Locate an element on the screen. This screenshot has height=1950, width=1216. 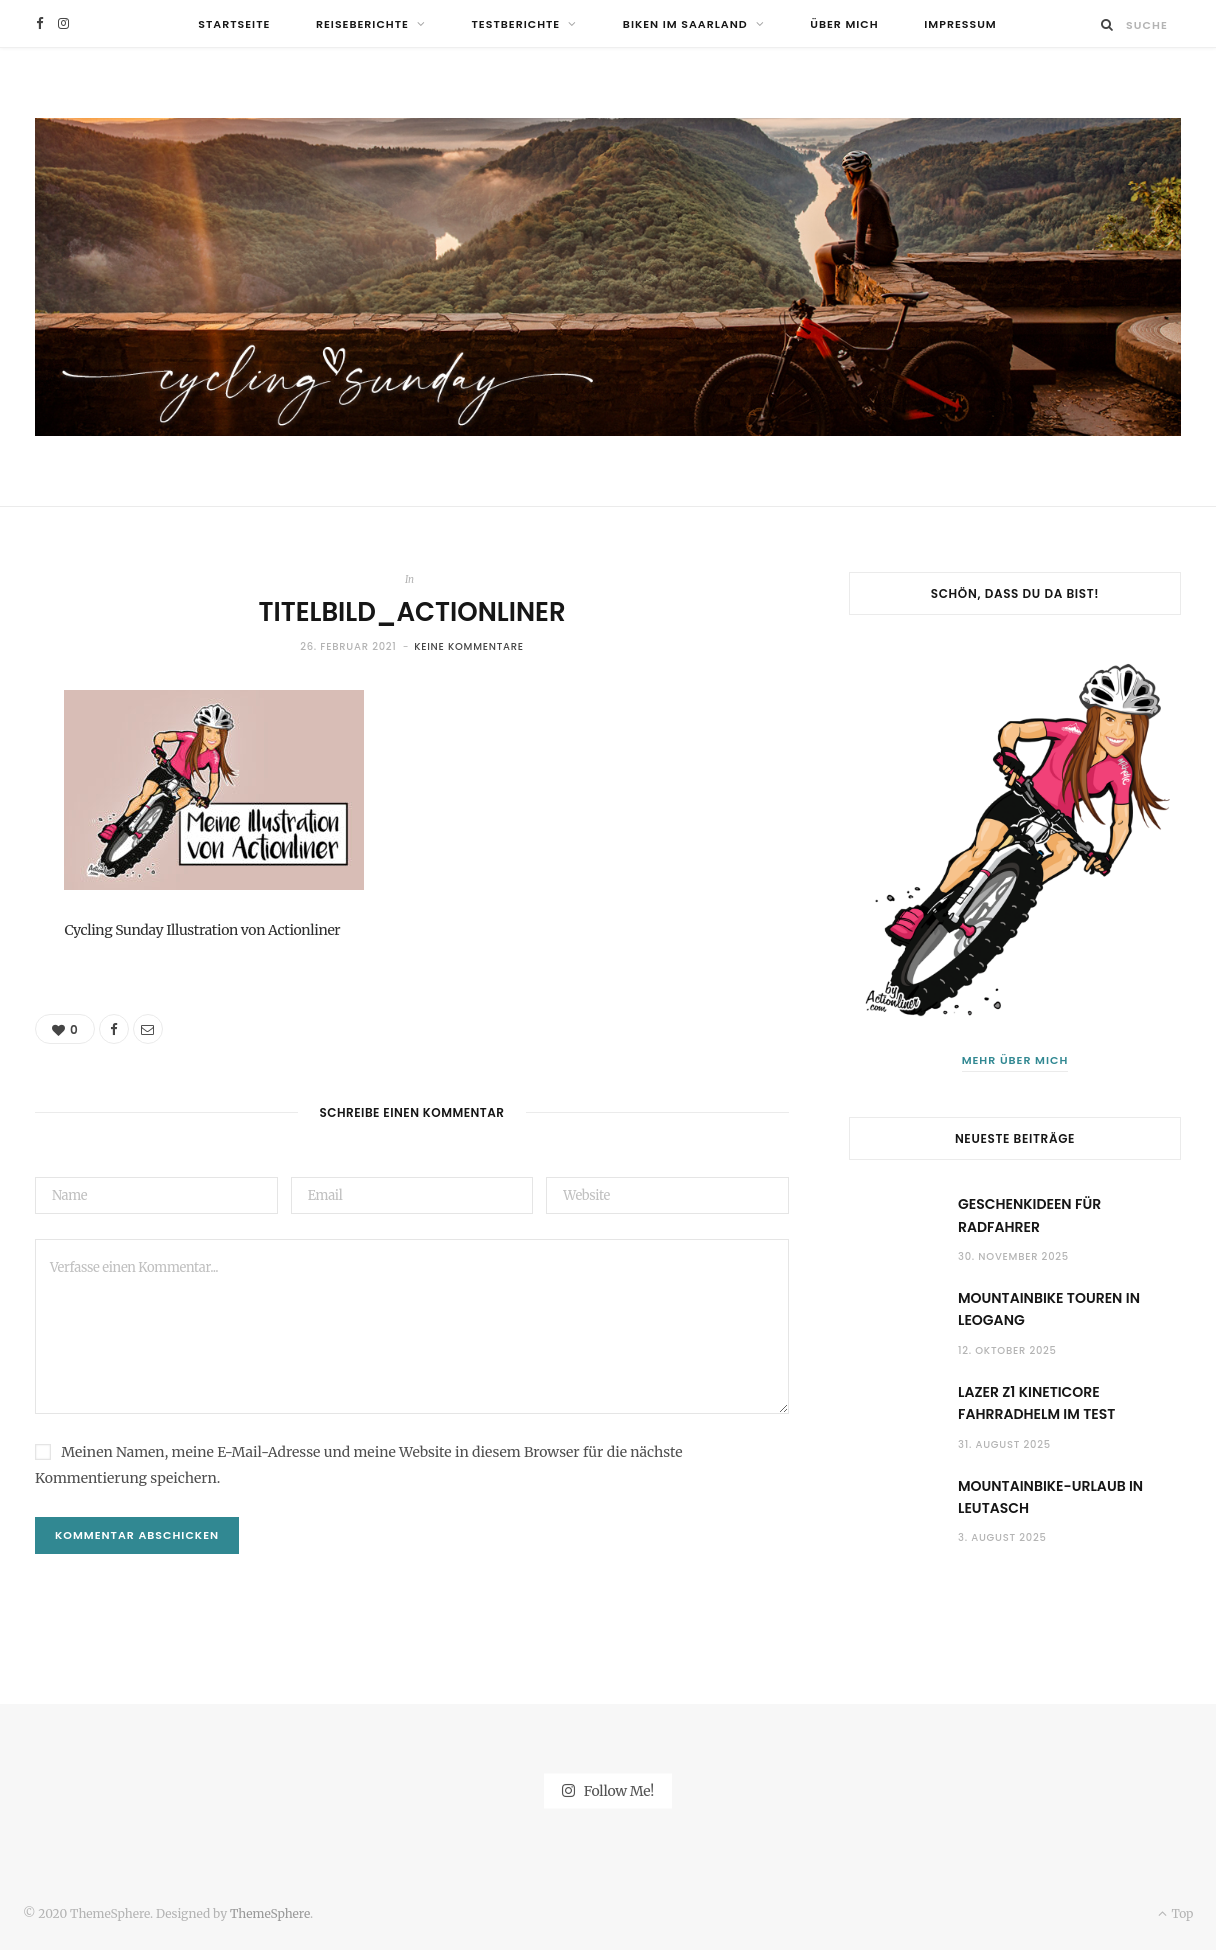
[Suche] is located at coordinates (1107, 24).